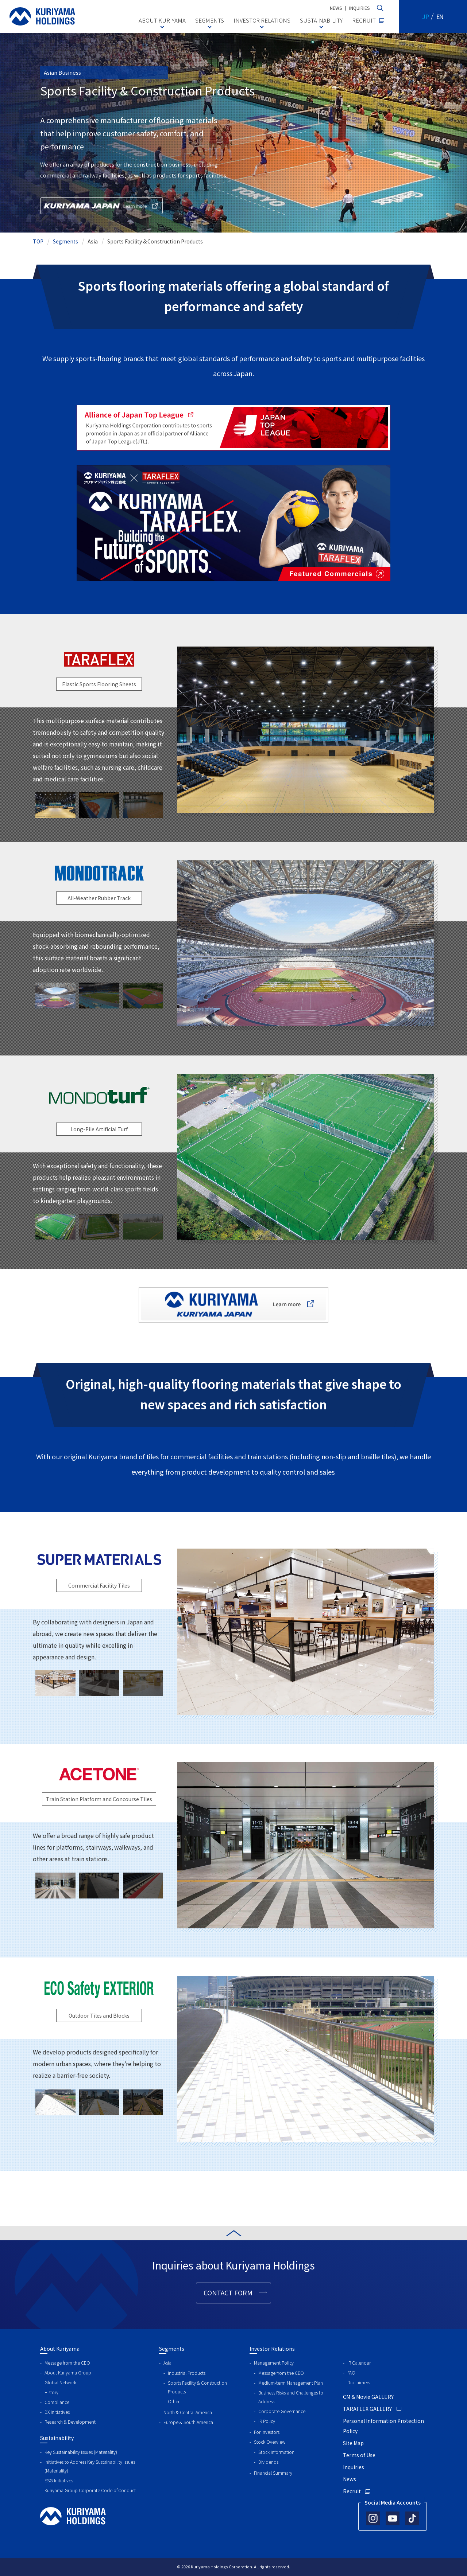  Describe the element at coordinates (266, 2432) in the screenshot. I see `For Investors` at that location.